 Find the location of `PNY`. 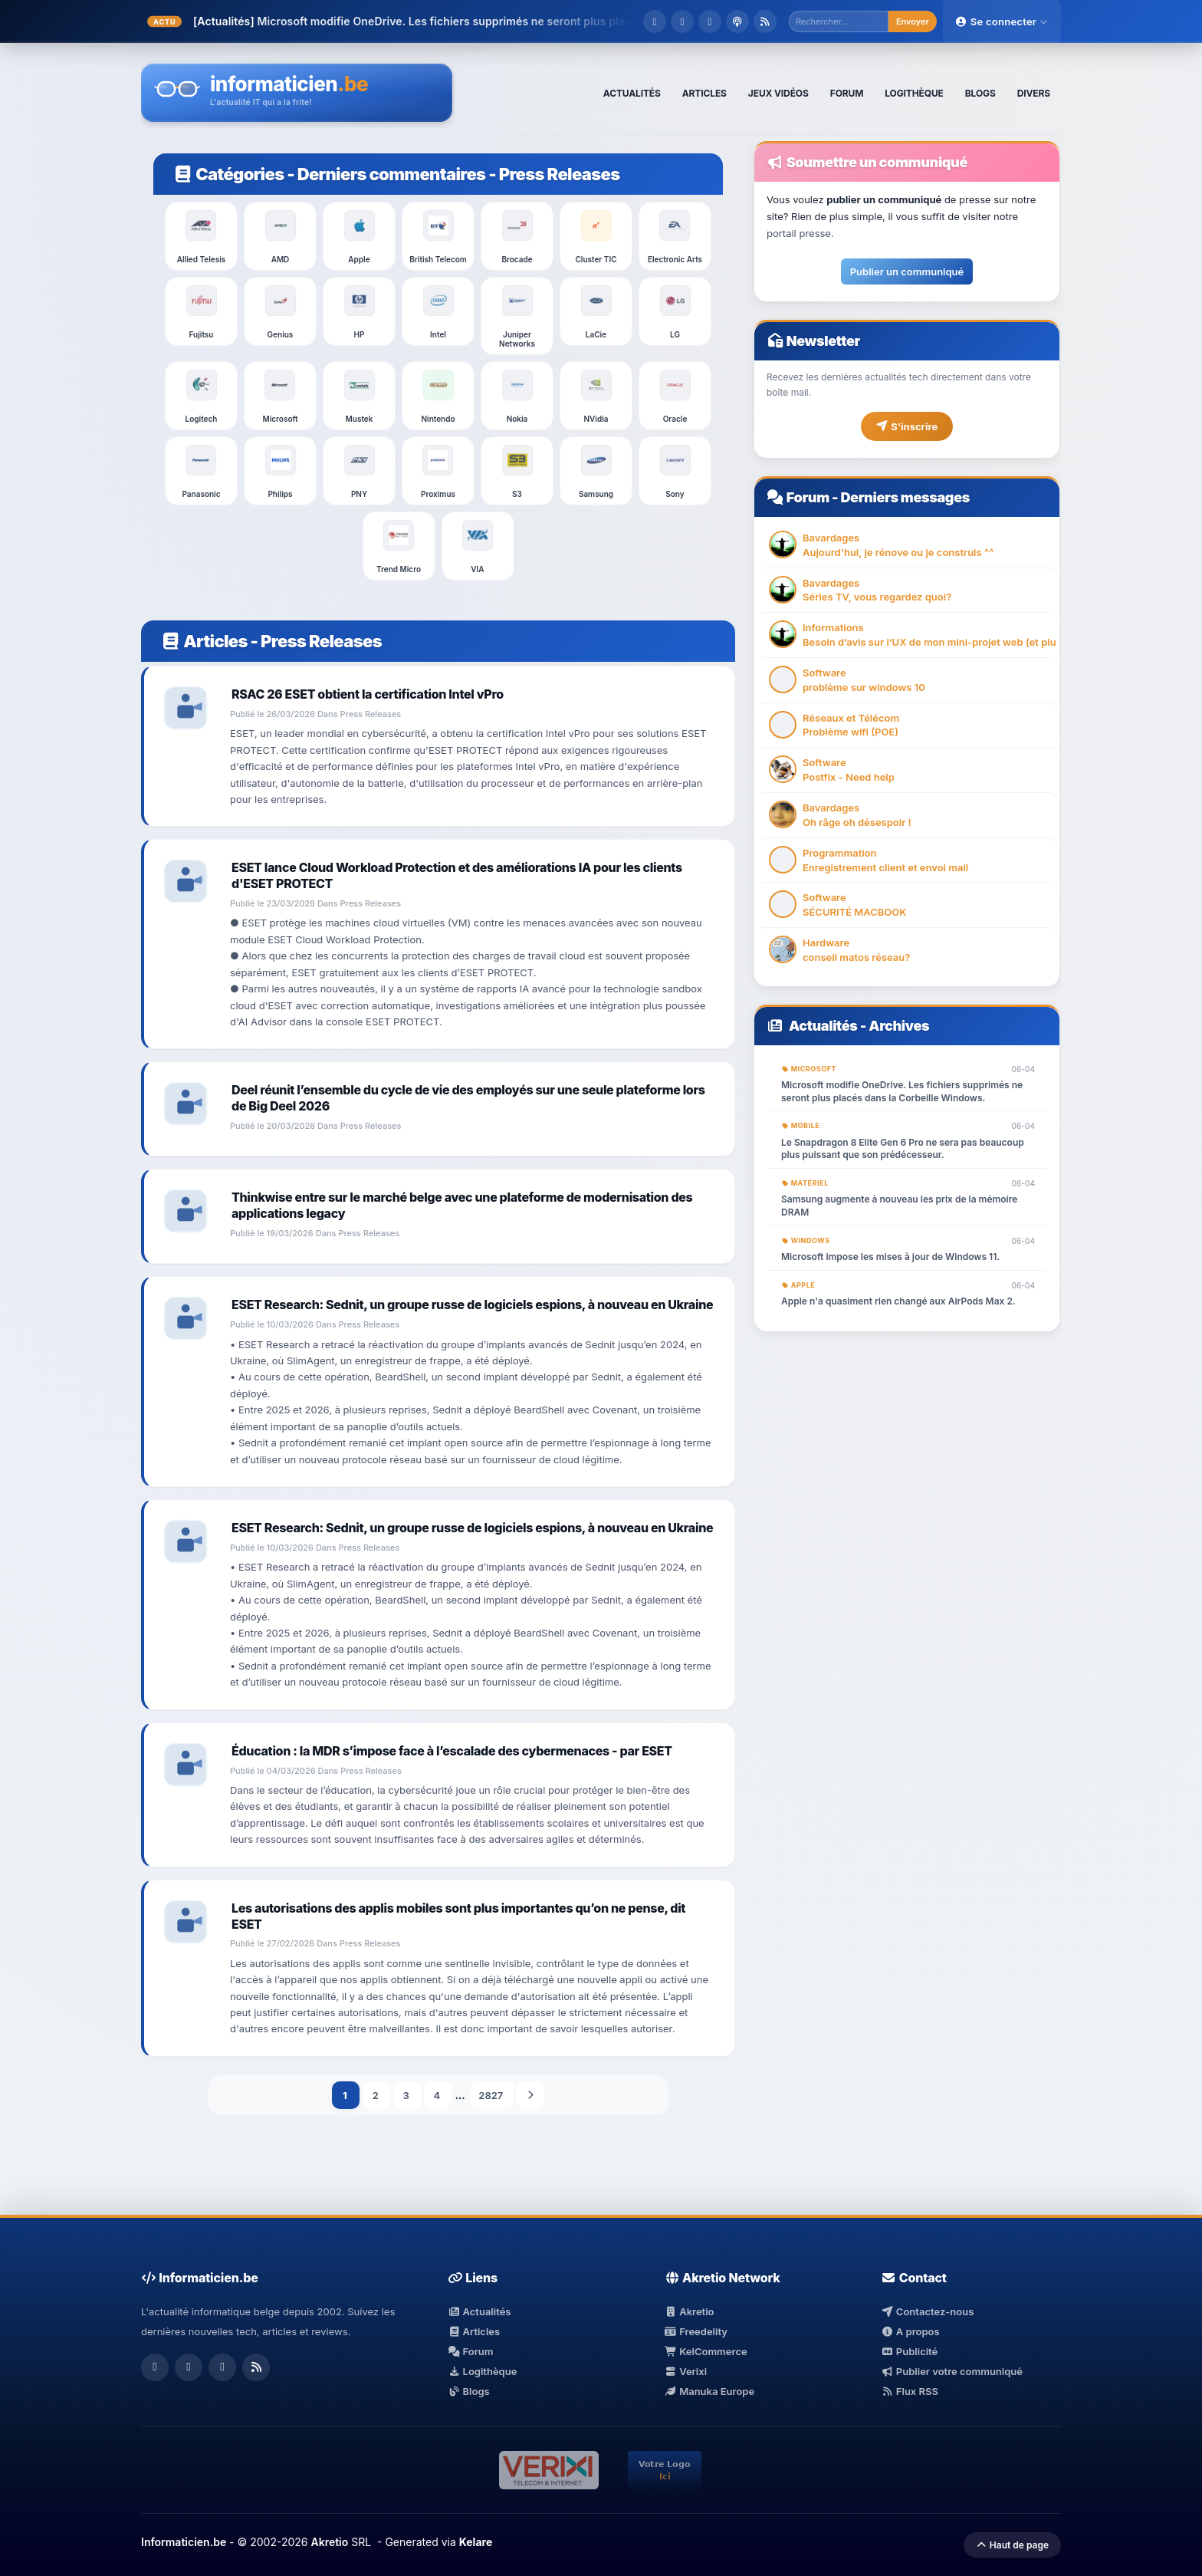

PNY is located at coordinates (359, 470).